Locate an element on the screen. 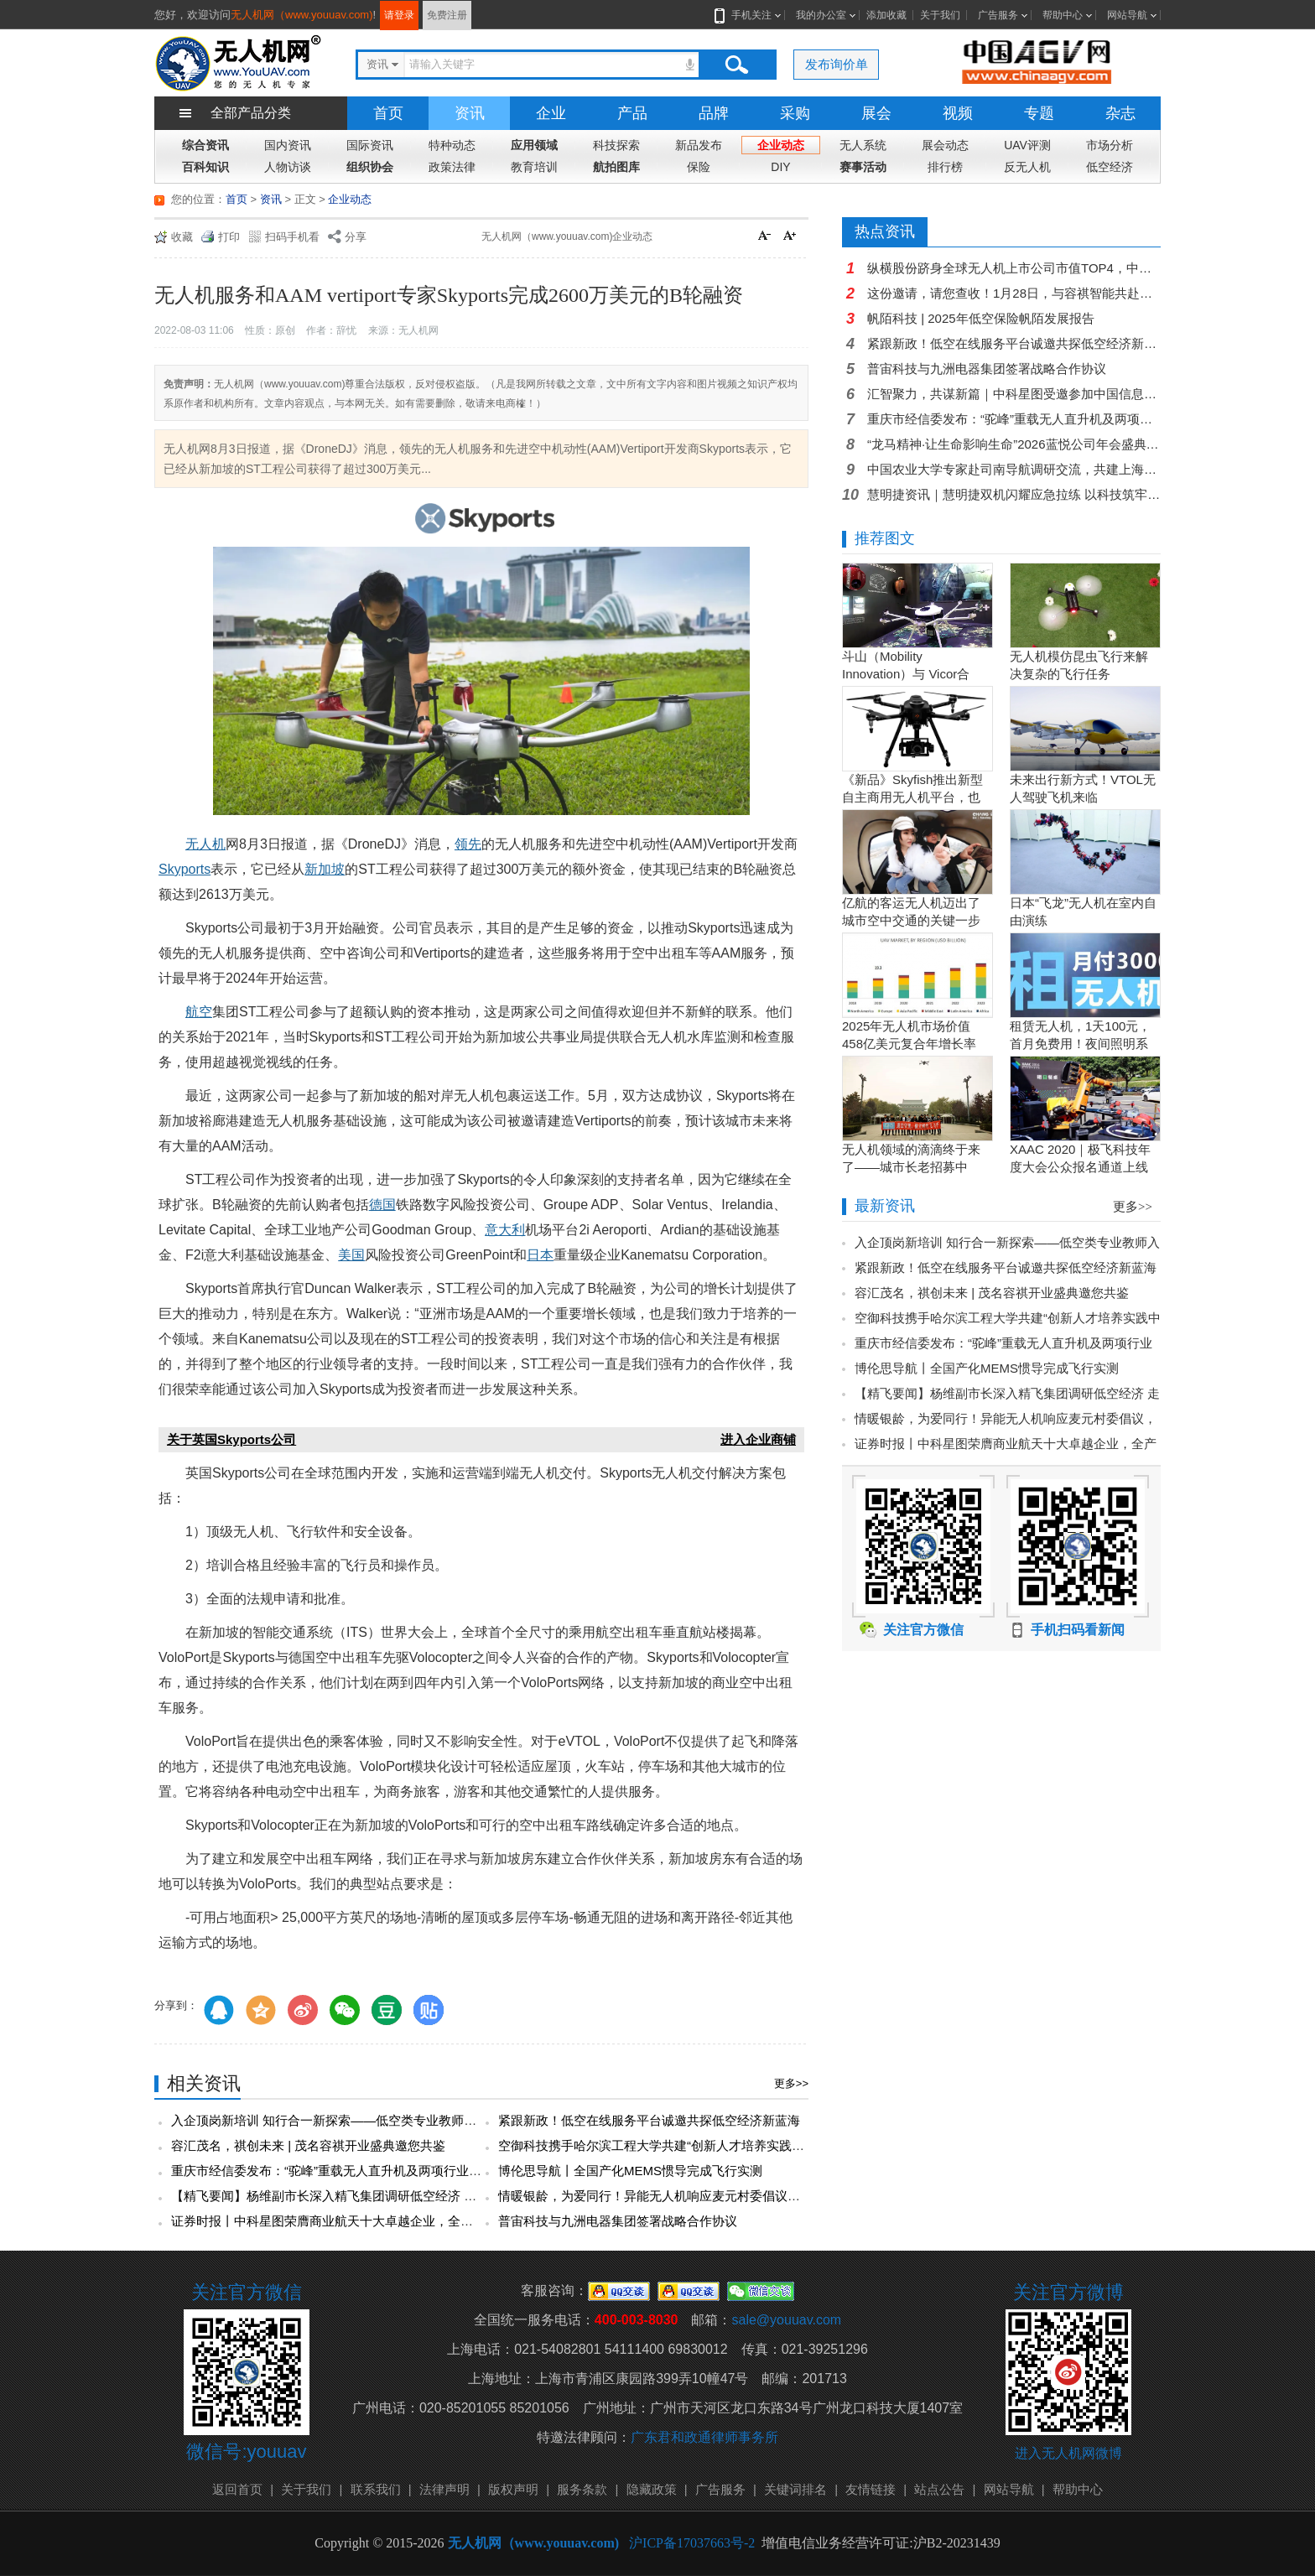 The width and height of the screenshot is (1315, 2576). 请登录 is located at coordinates (399, 15).